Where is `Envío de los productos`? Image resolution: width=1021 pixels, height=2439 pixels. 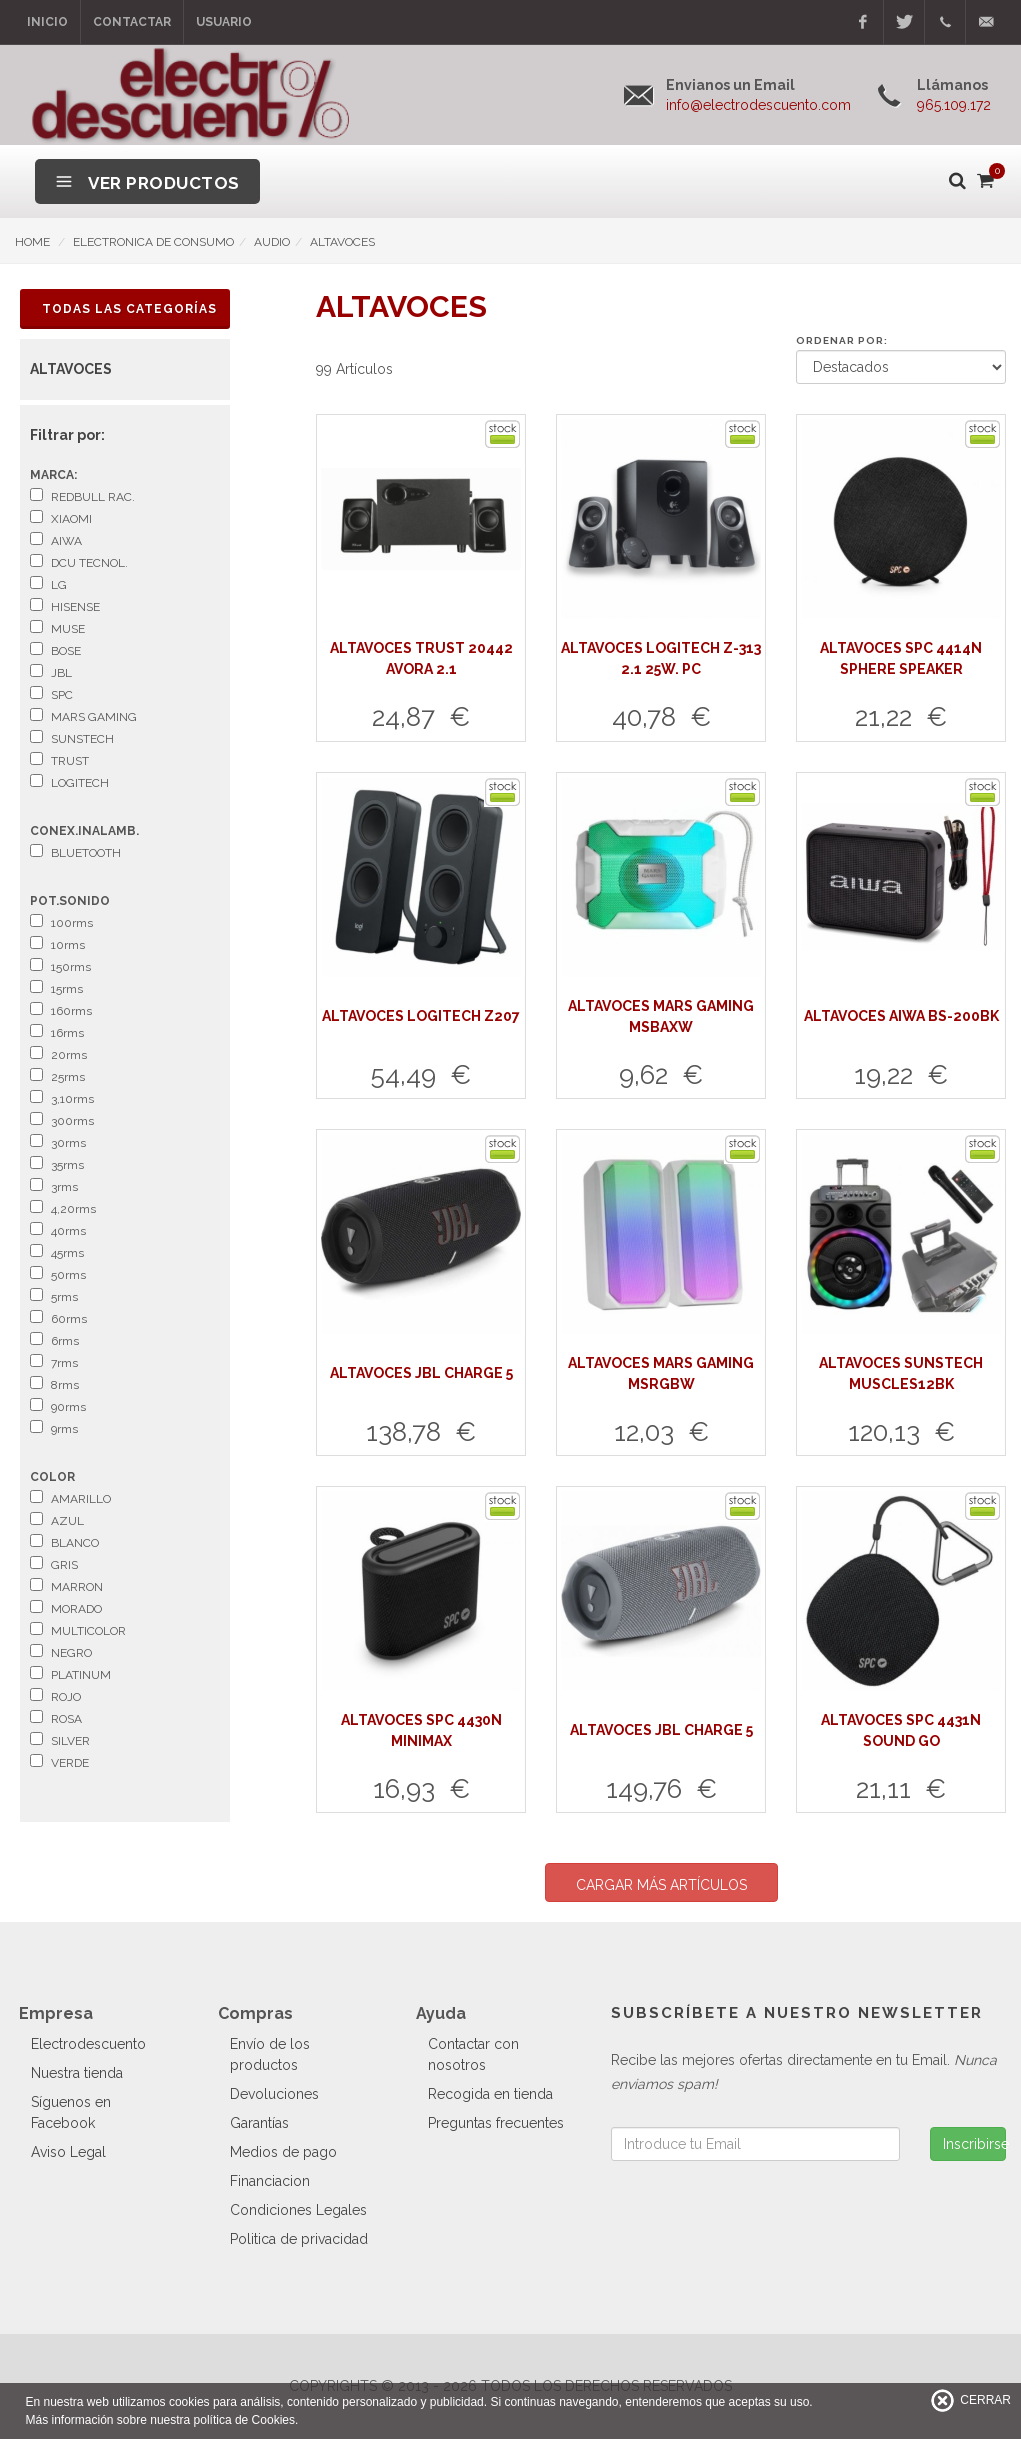
Envío de los productos is located at coordinates (270, 2054).